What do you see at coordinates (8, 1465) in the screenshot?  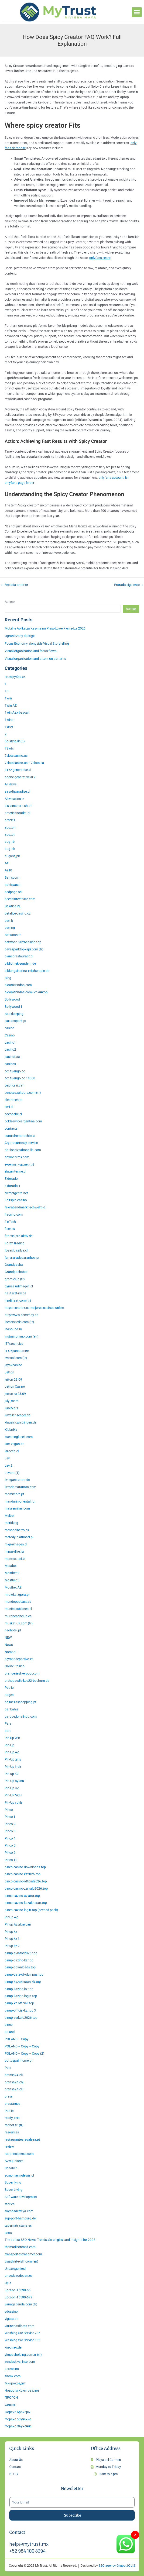 I see `Lev 2` at bounding box center [8, 1465].